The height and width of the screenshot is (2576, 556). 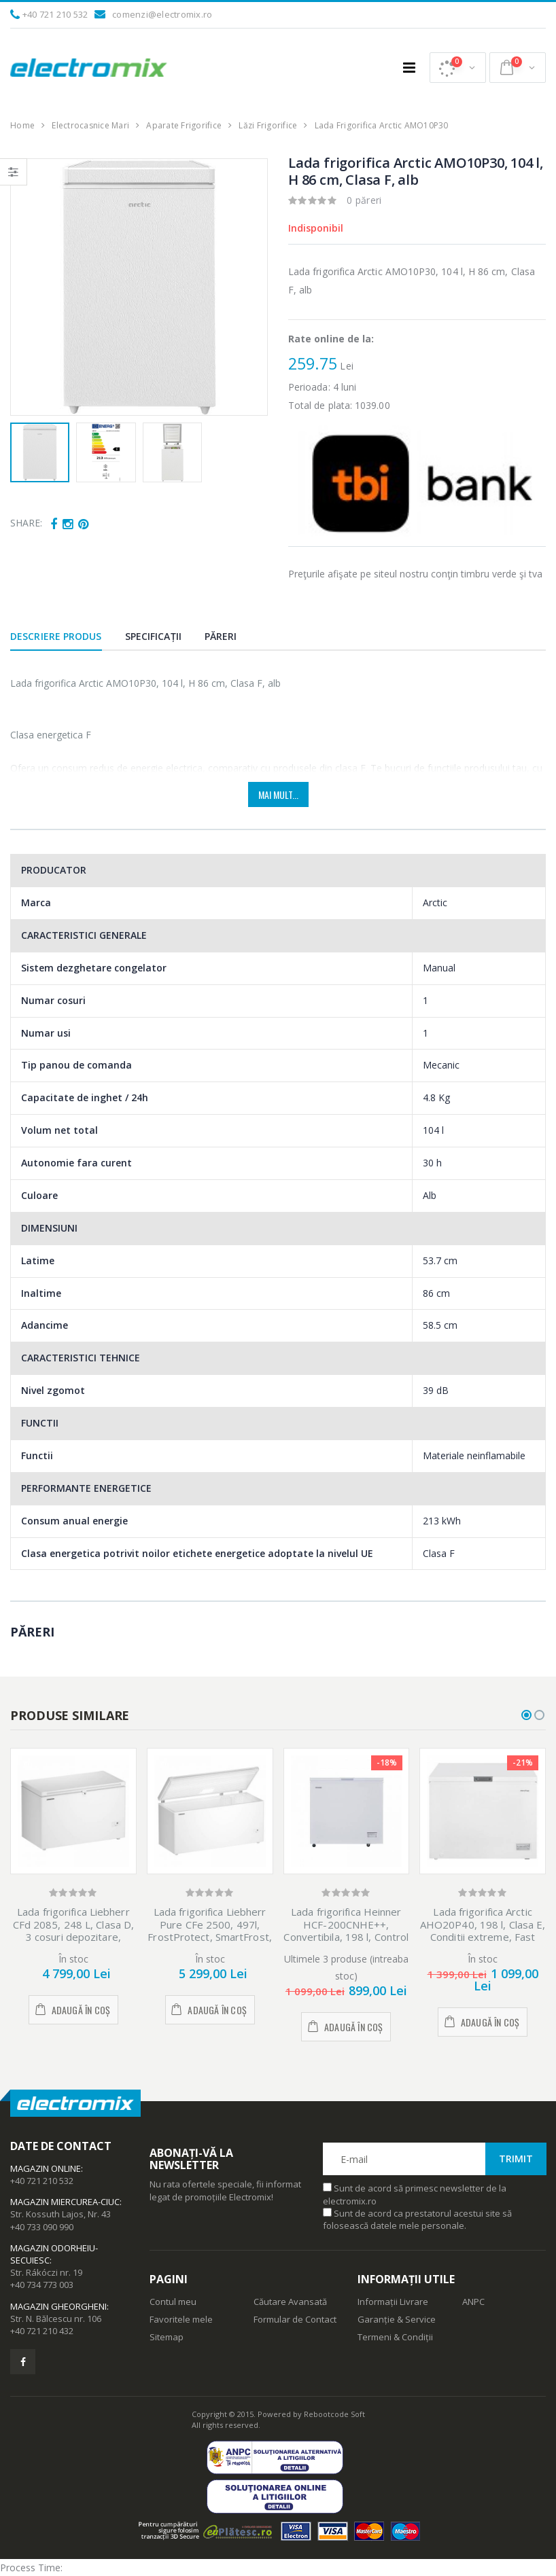 What do you see at coordinates (56, 636) in the screenshot?
I see `Descriere produs` at bounding box center [56, 636].